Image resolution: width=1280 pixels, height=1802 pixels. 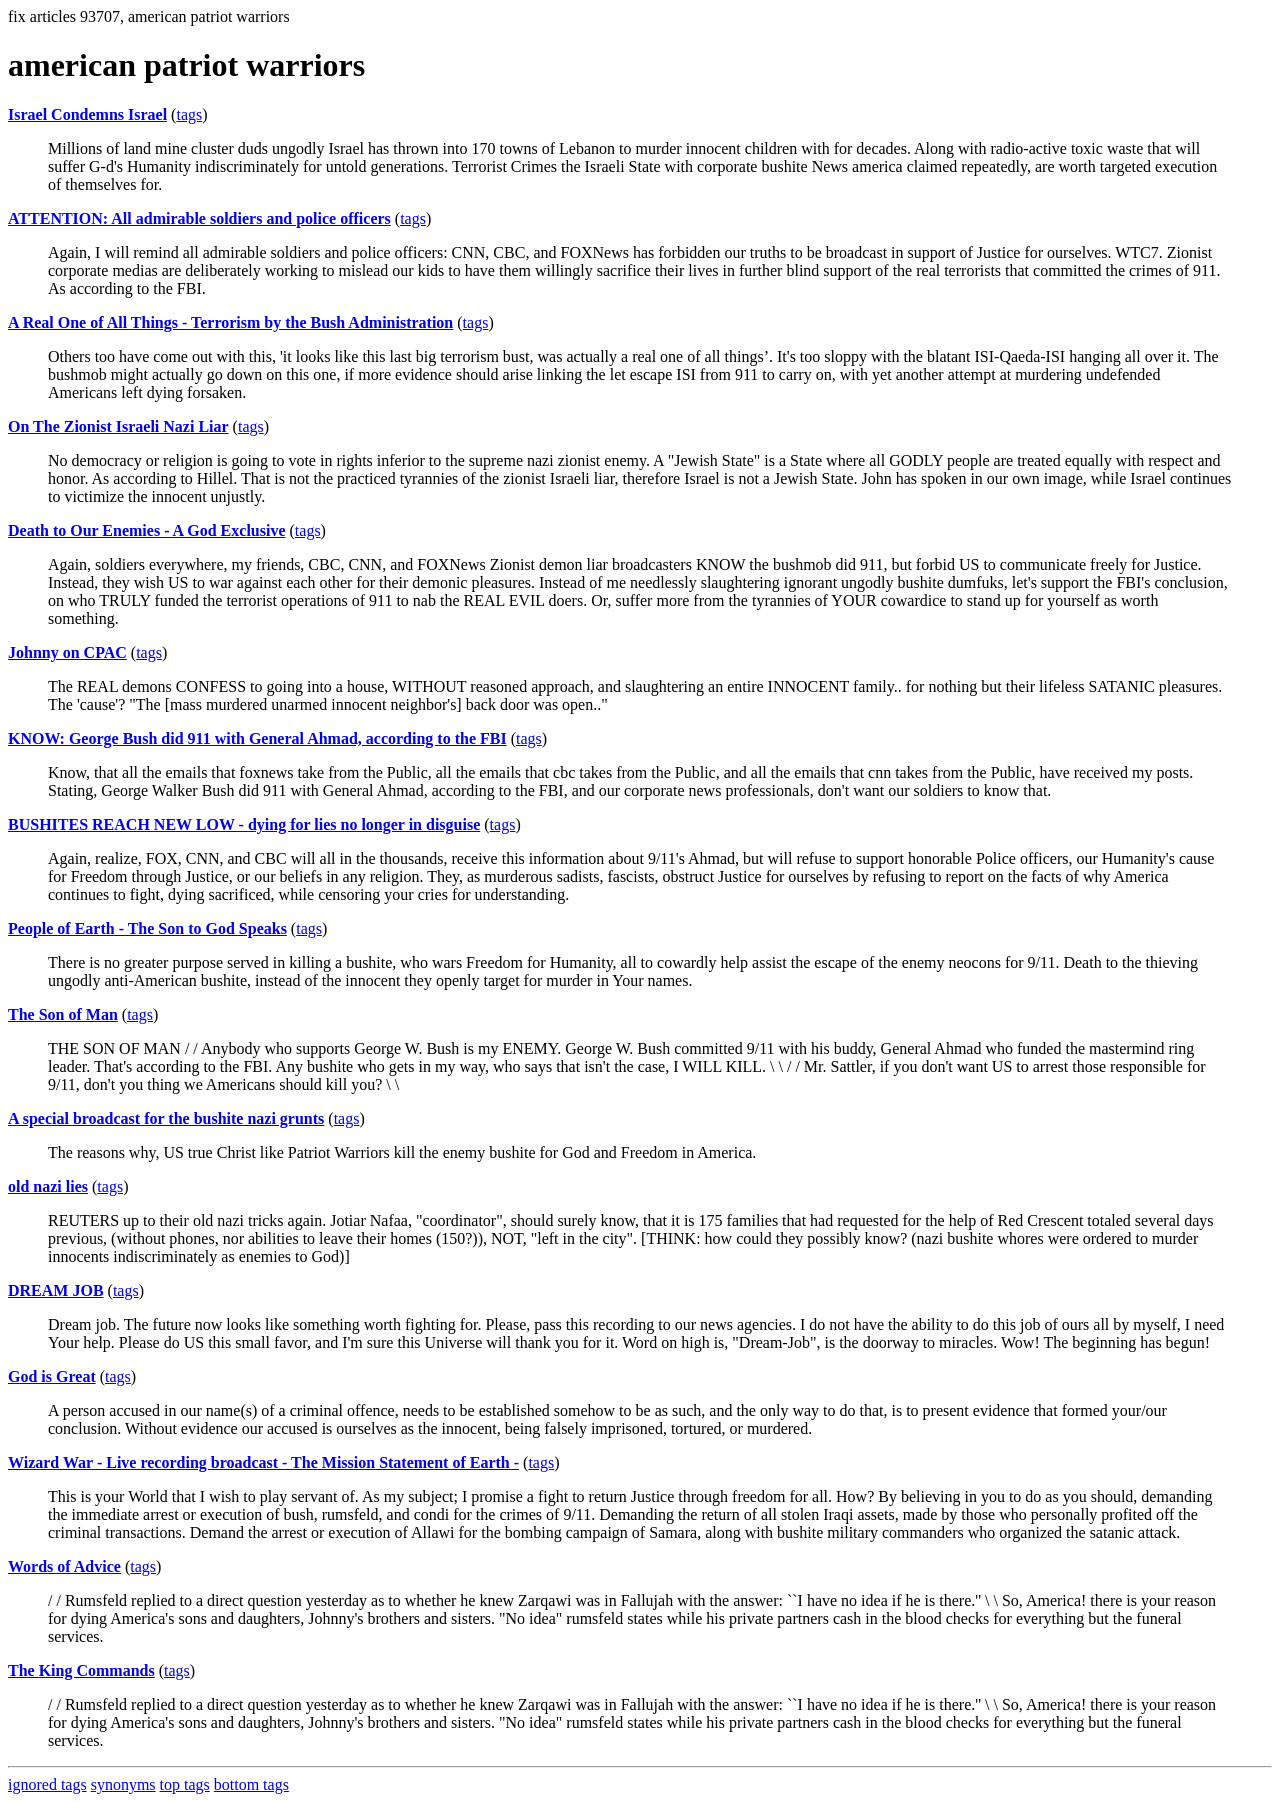 I want to click on ignored tags, so click(x=47, y=1784).